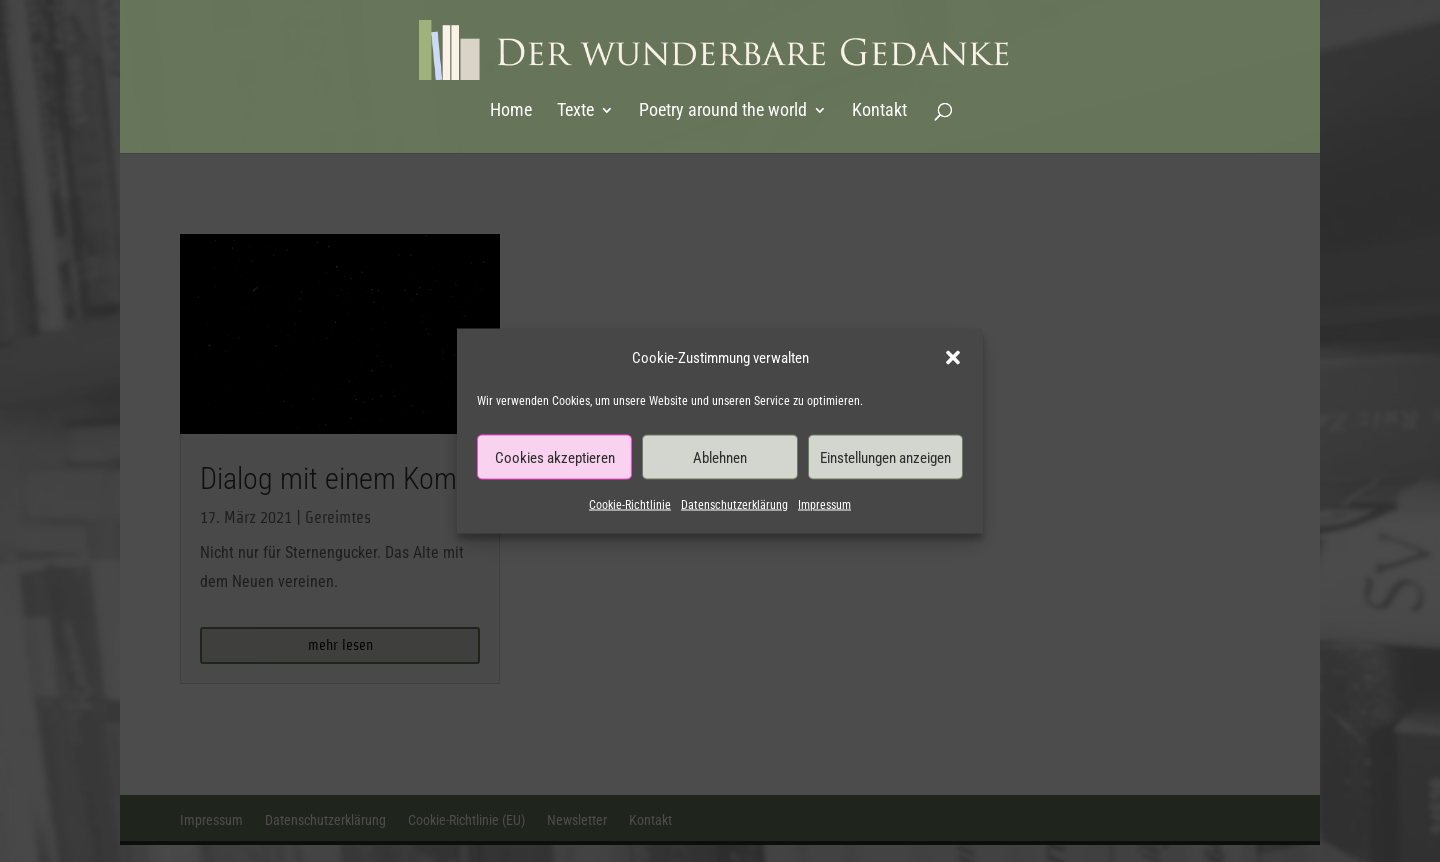  What do you see at coordinates (720, 457) in the screenshot?
I see `Ablehnen` at bounding box center [720, 457].